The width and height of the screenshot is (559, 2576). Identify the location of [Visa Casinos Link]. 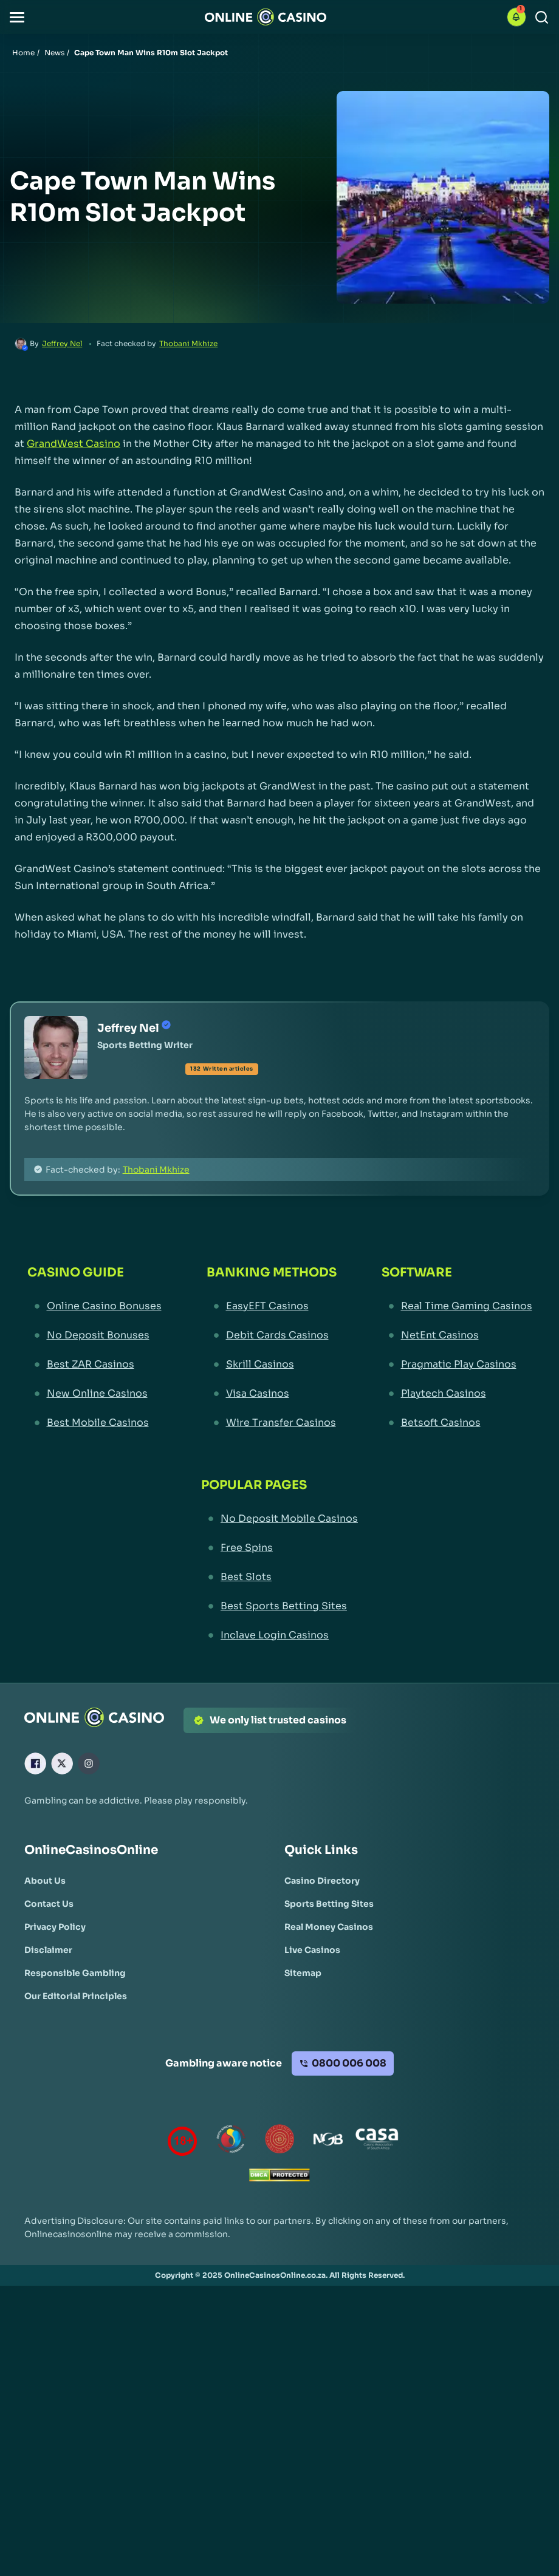
(272, 1393).